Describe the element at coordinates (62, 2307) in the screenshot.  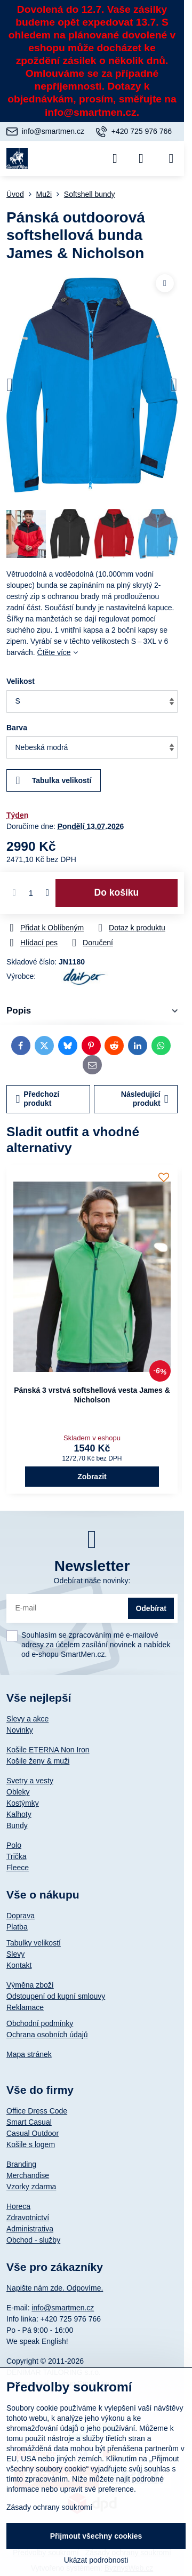
I see `info@smartmen.cz` at that location.